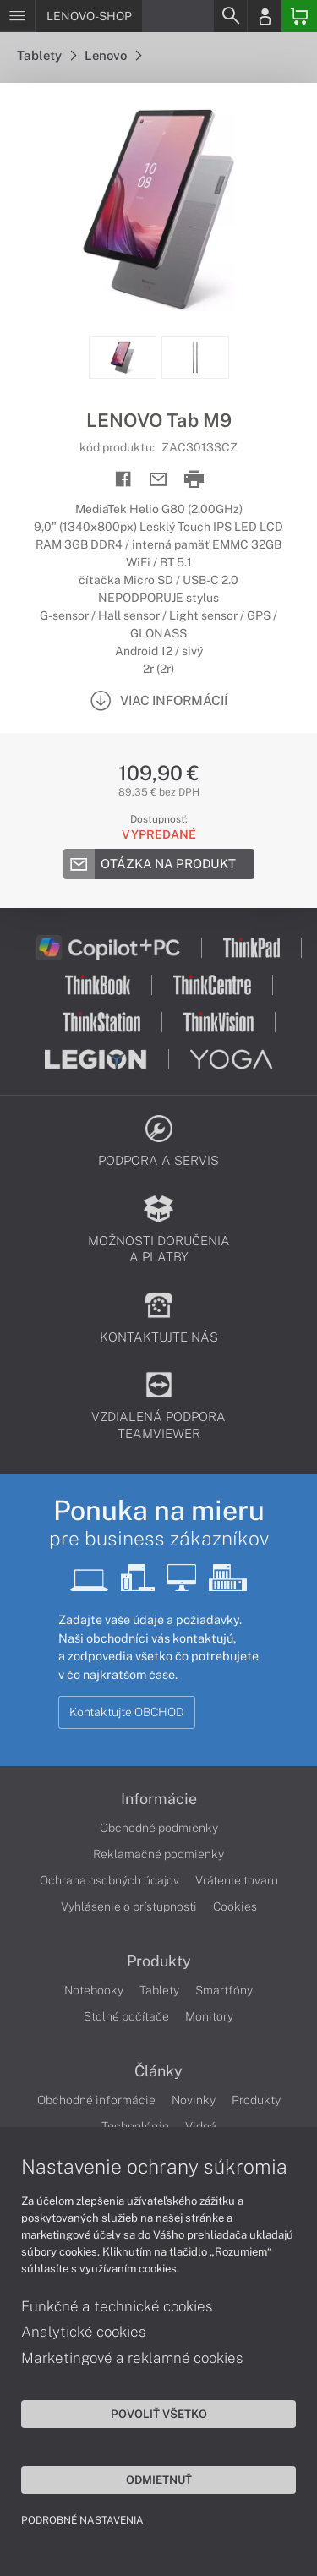  I want to click on [Menu], so click(17, 16).